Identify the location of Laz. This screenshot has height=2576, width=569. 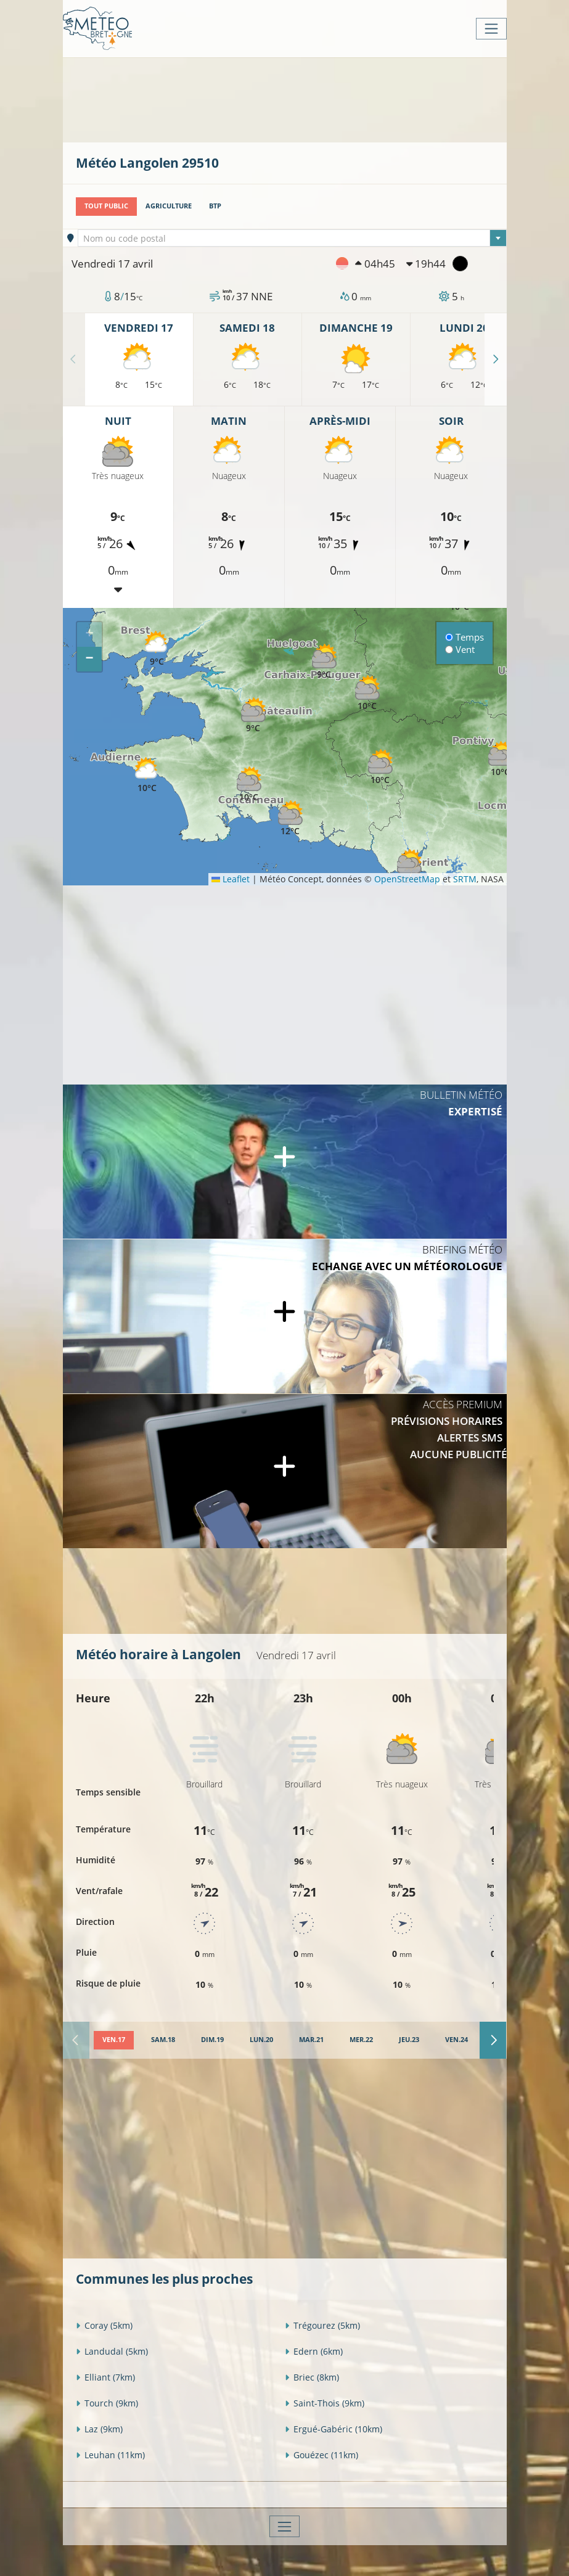
(99, 2429).